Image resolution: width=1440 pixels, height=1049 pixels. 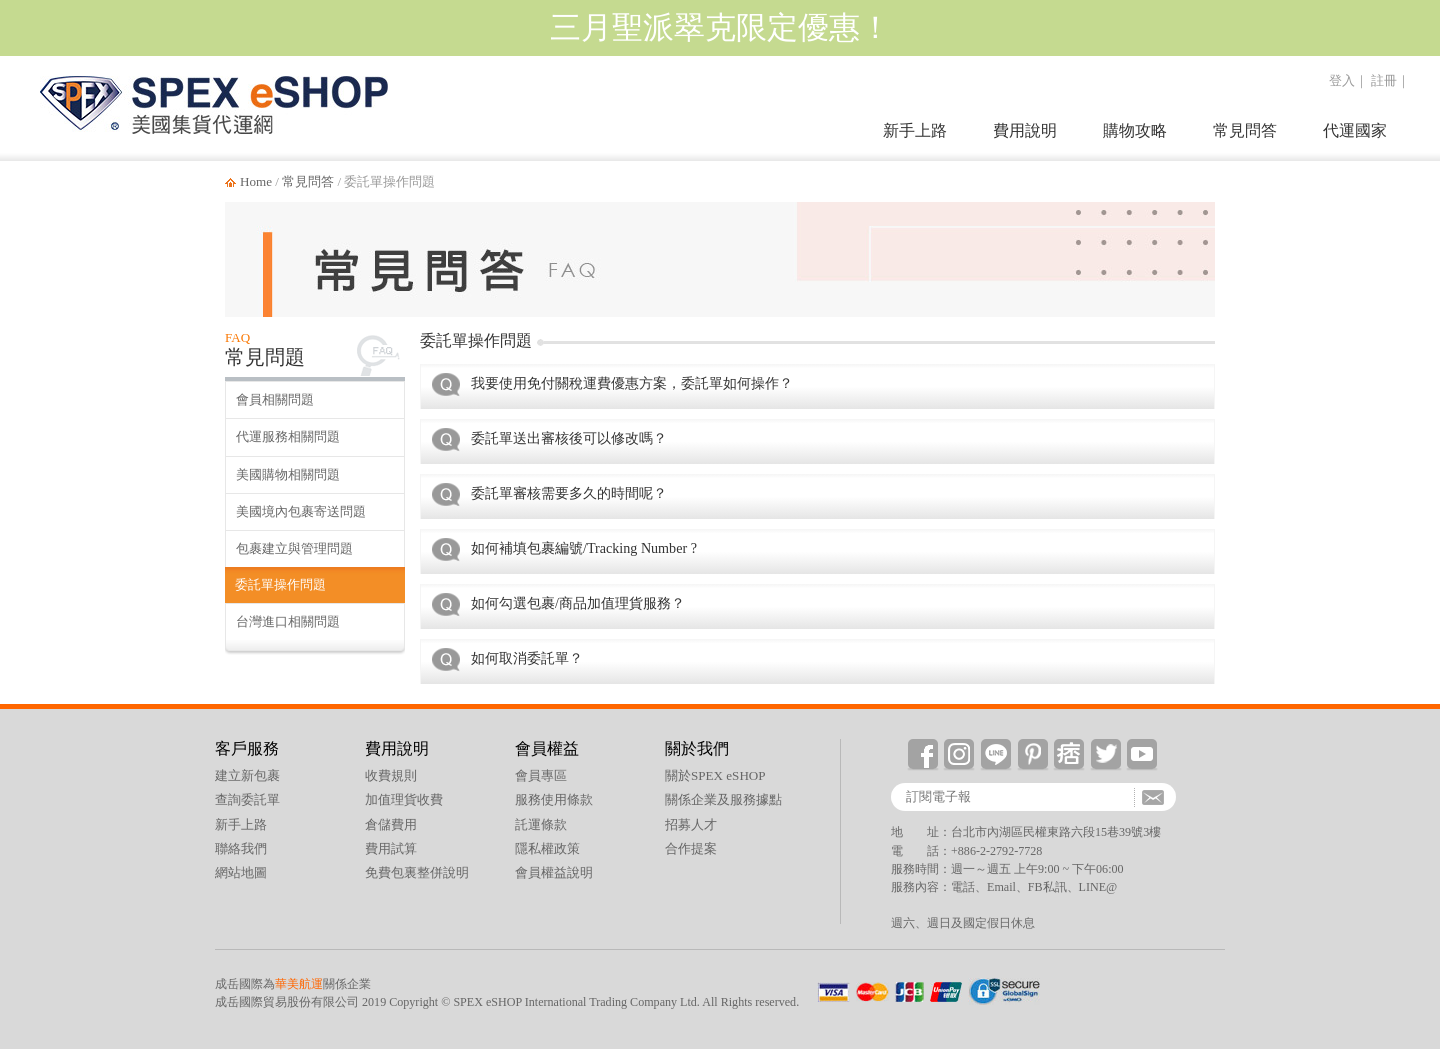 I want to click on 美國購物相關問題, so click(x=288, y=474).